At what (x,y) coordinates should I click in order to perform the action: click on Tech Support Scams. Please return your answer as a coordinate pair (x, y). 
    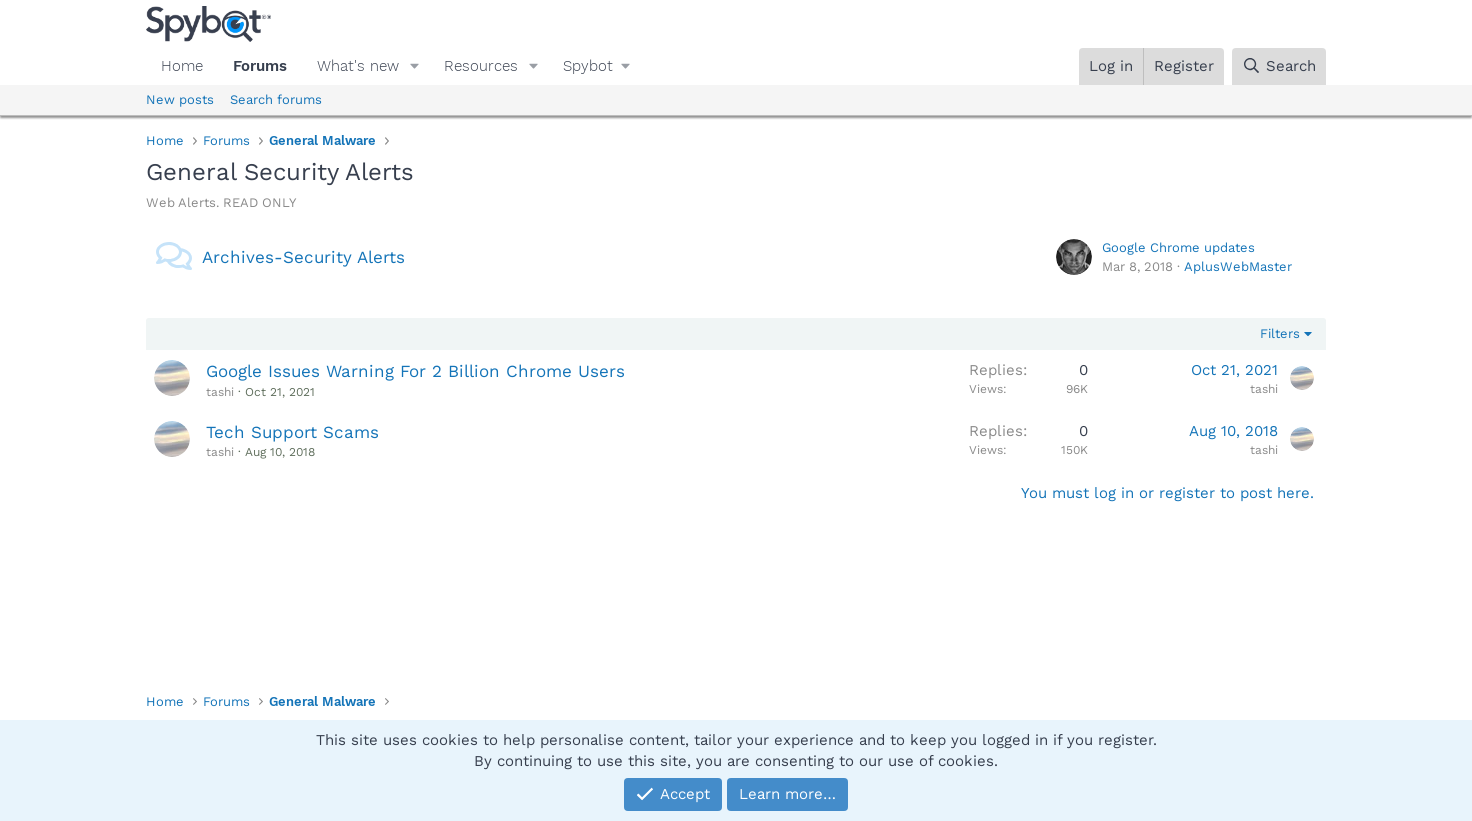
    Looking at the image, I should click on (292, 432).